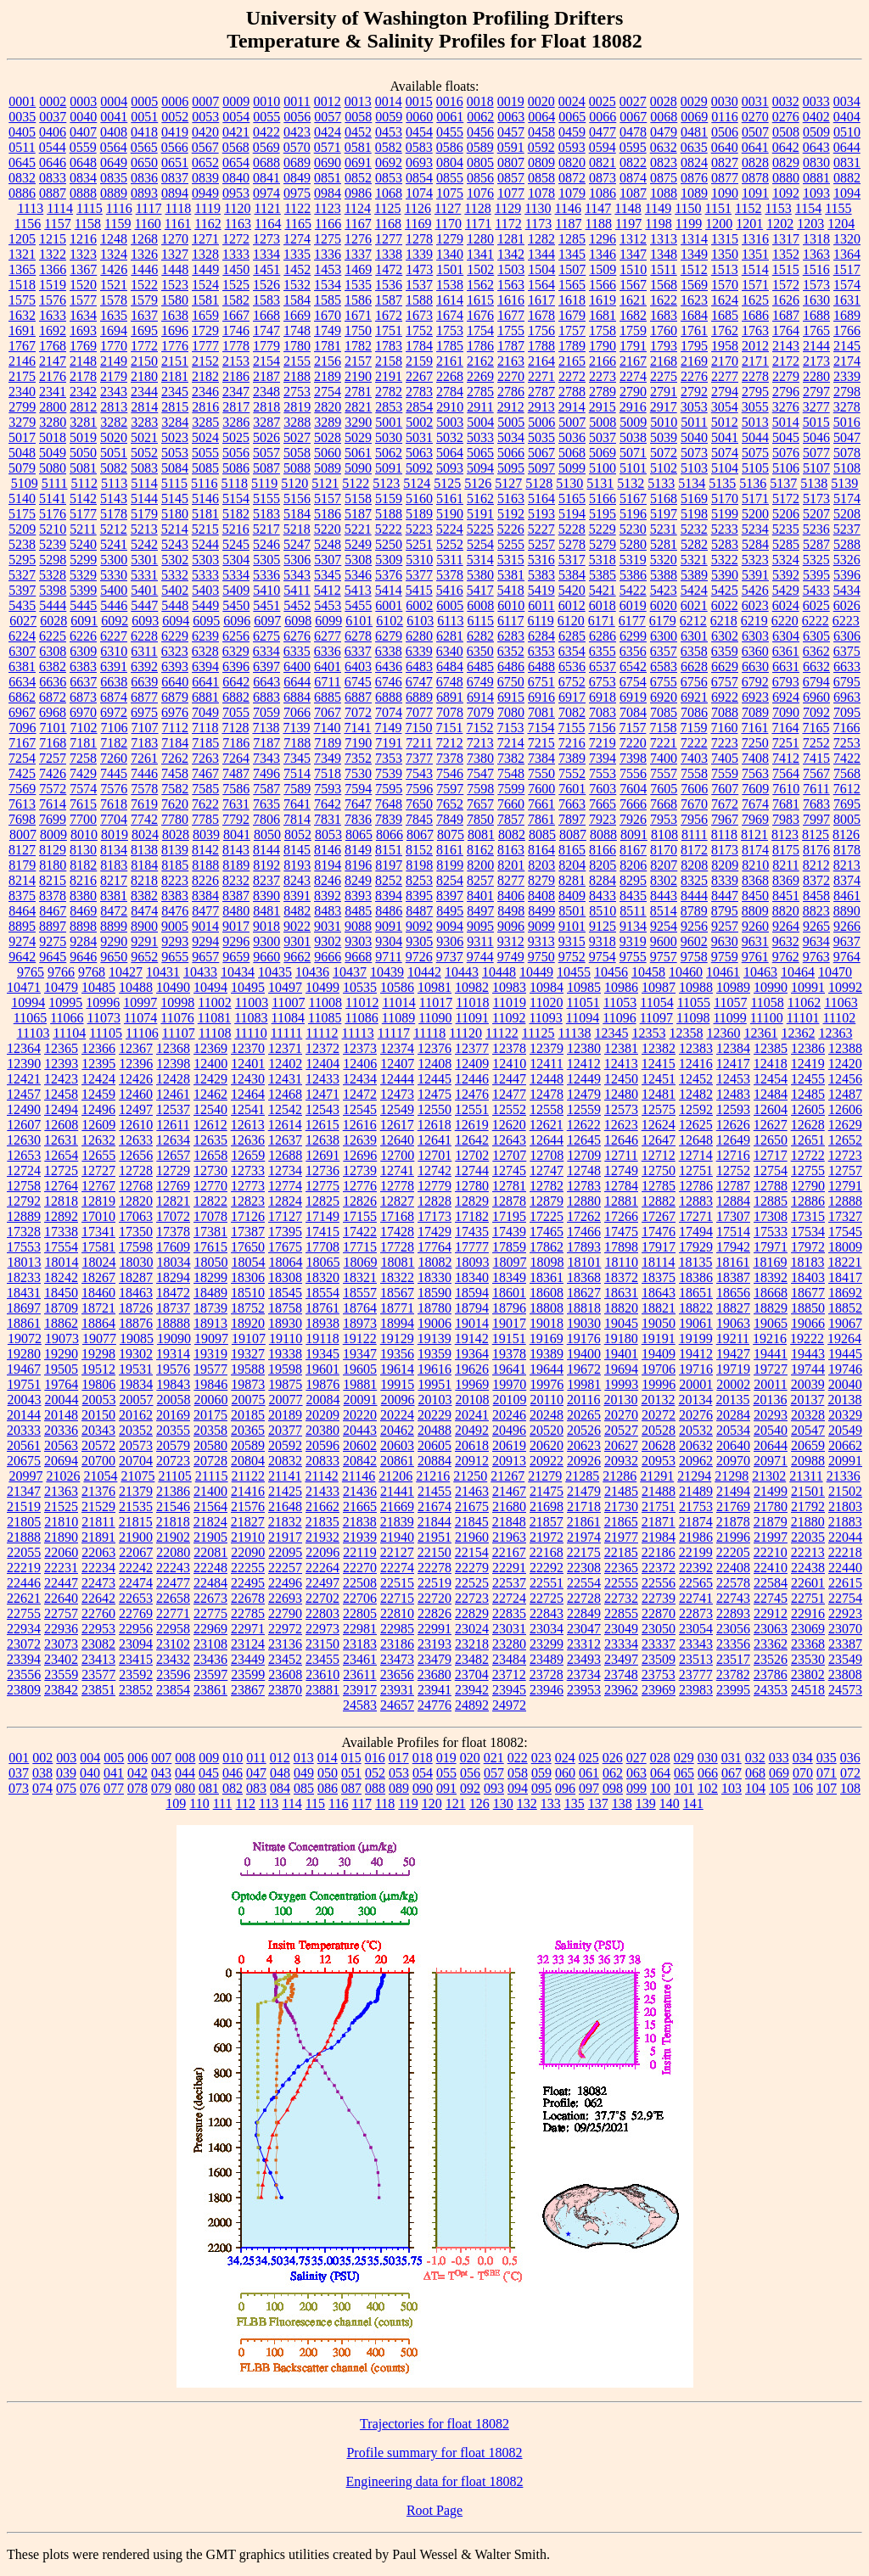 Image resolution: width=869 pixels, height=2576 pixels. What do you see at coordinates (136, 1155) in the screenshot?
I see `12656` at bounding box center [136, 1155].